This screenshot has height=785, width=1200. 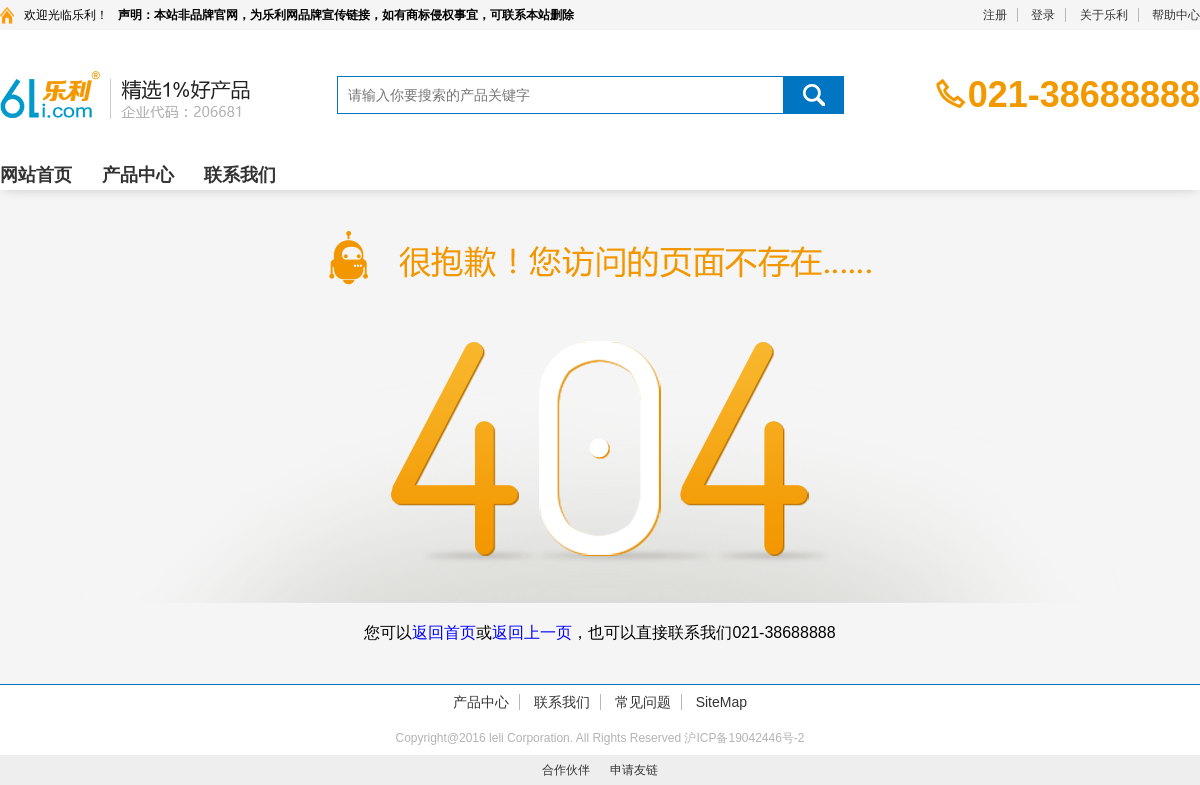 I want to click on 返回首页, so click(x=444, y=632).